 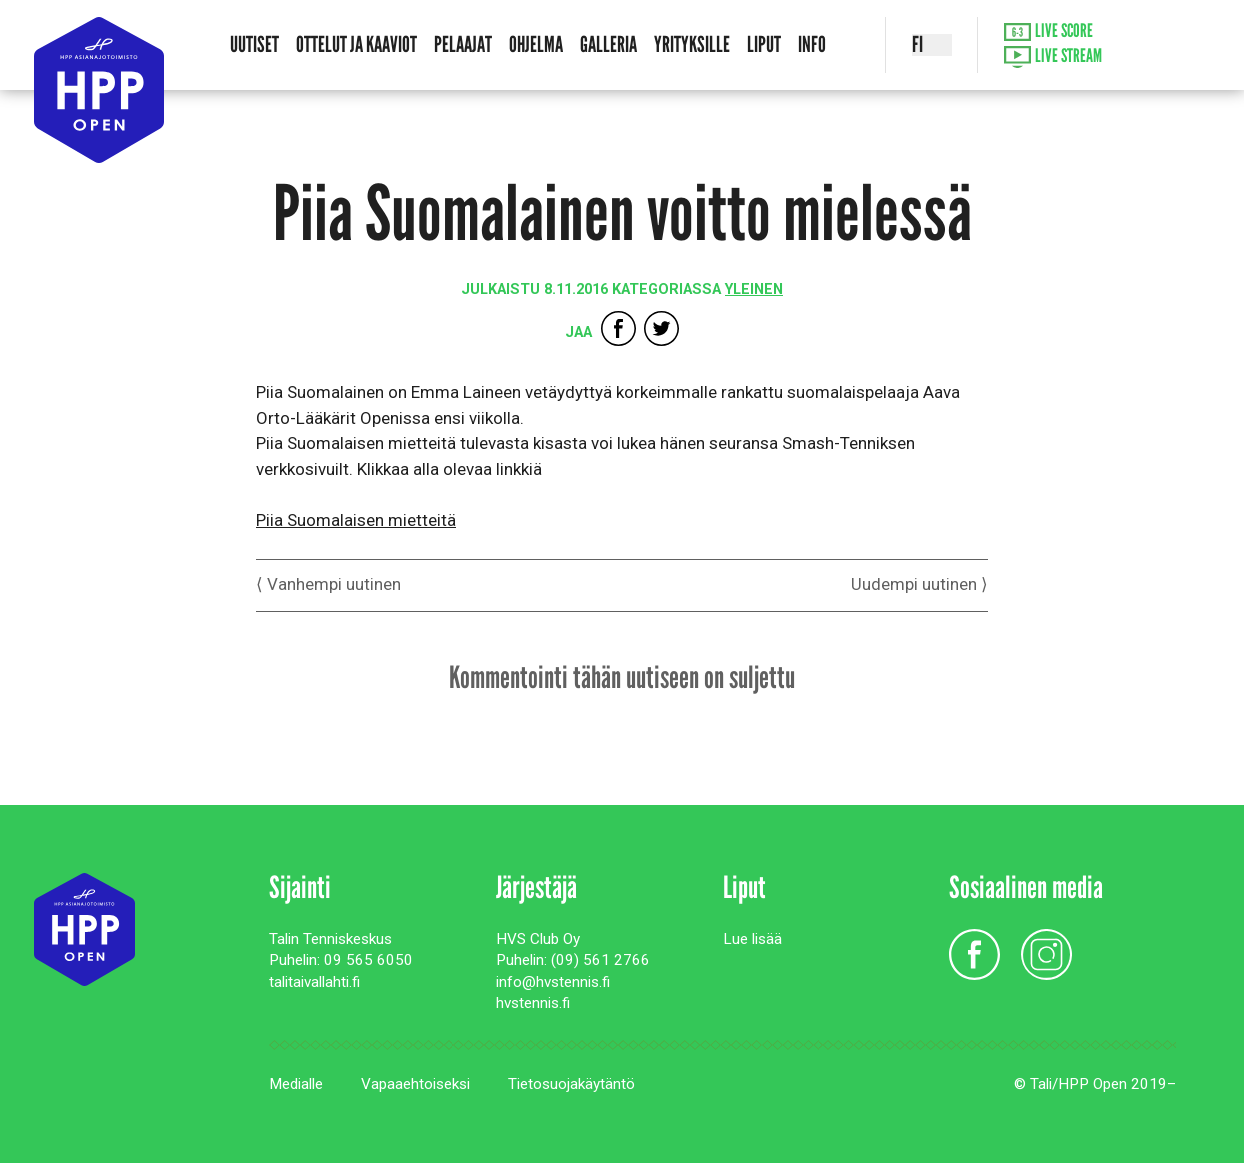 What do you see at coordinates (571, 1084) in the screenshot?
I see `Tietosuojakäytäntö` at bounding box center [571, 1084].